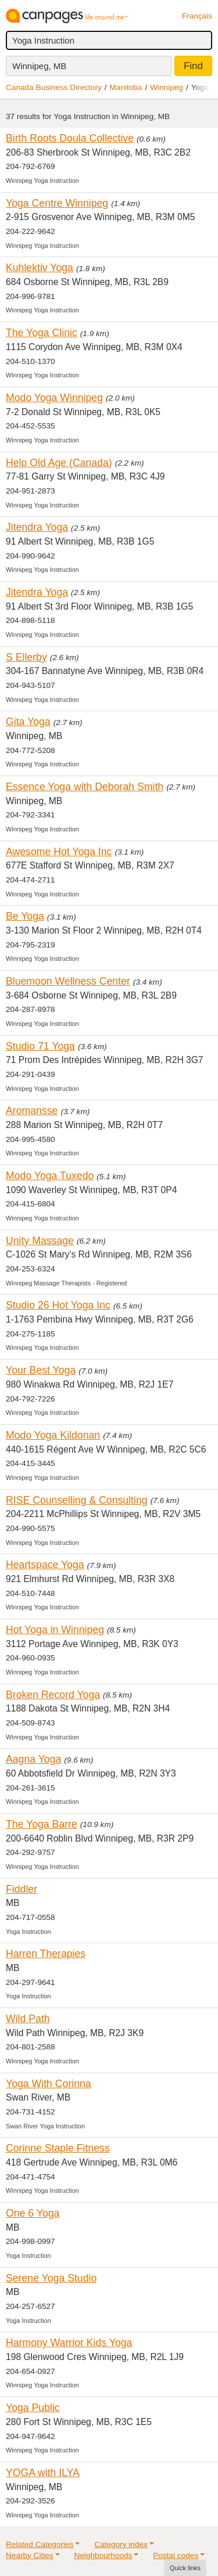  What do you see at coordinates (68, 981) in the screenshot?
I see `Bluemoon Wellness Center` at bounding box center [68, 981].